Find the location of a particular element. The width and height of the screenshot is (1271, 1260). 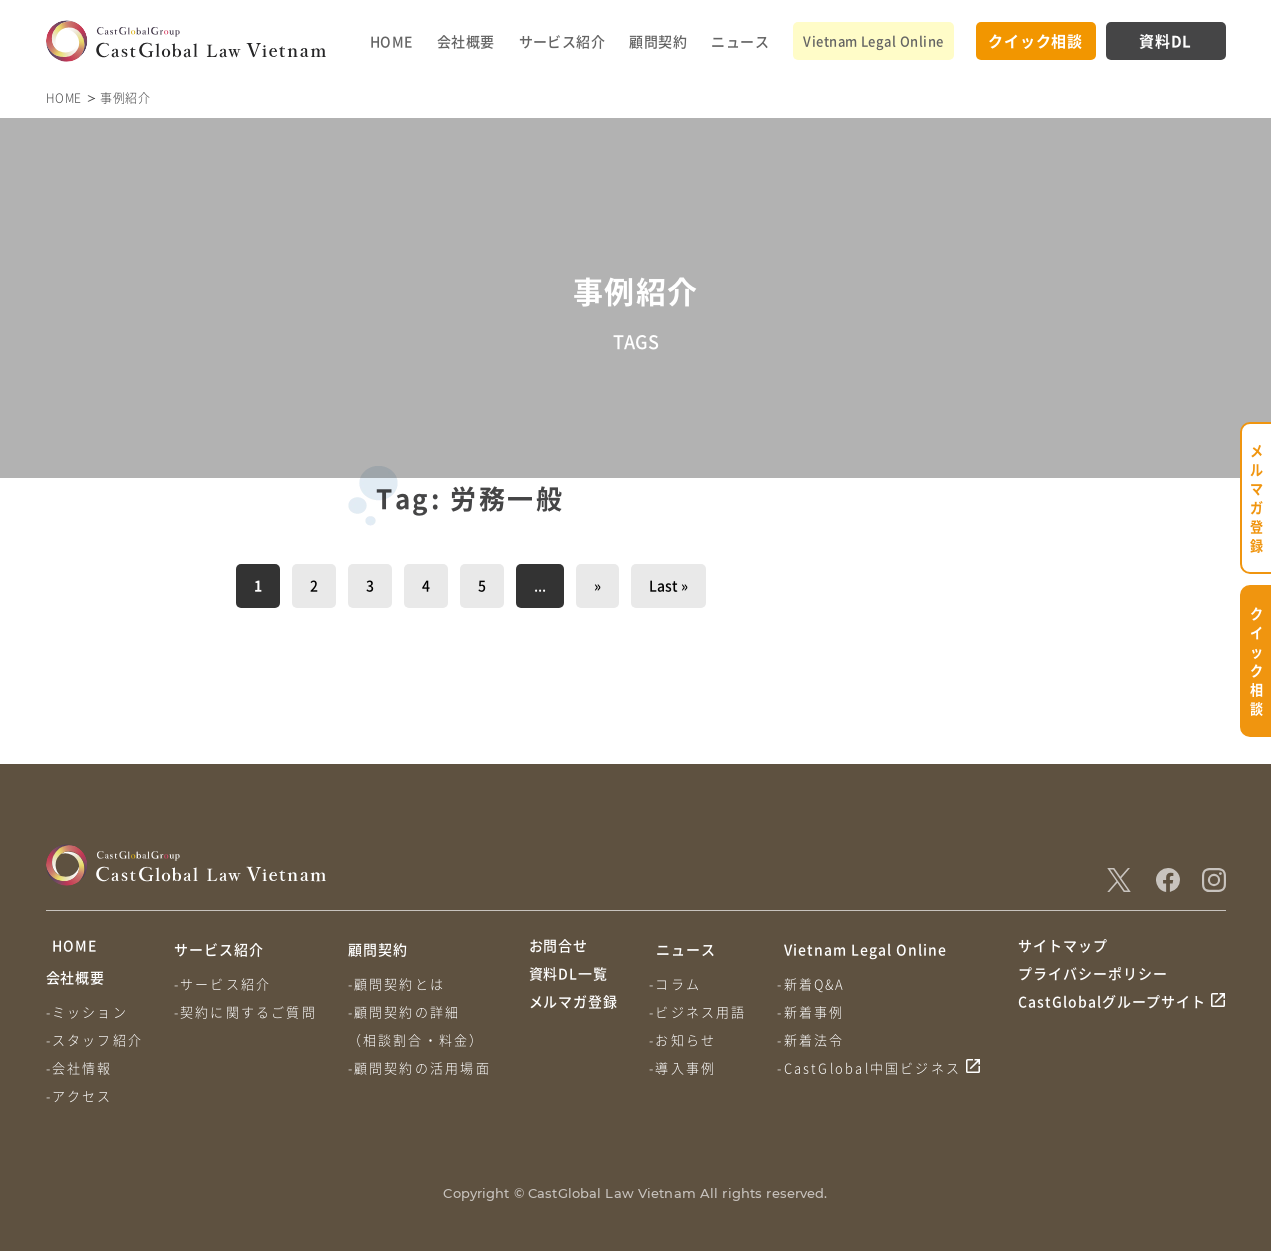

プライバシーポリシー is located at coordinates (1093, 987).